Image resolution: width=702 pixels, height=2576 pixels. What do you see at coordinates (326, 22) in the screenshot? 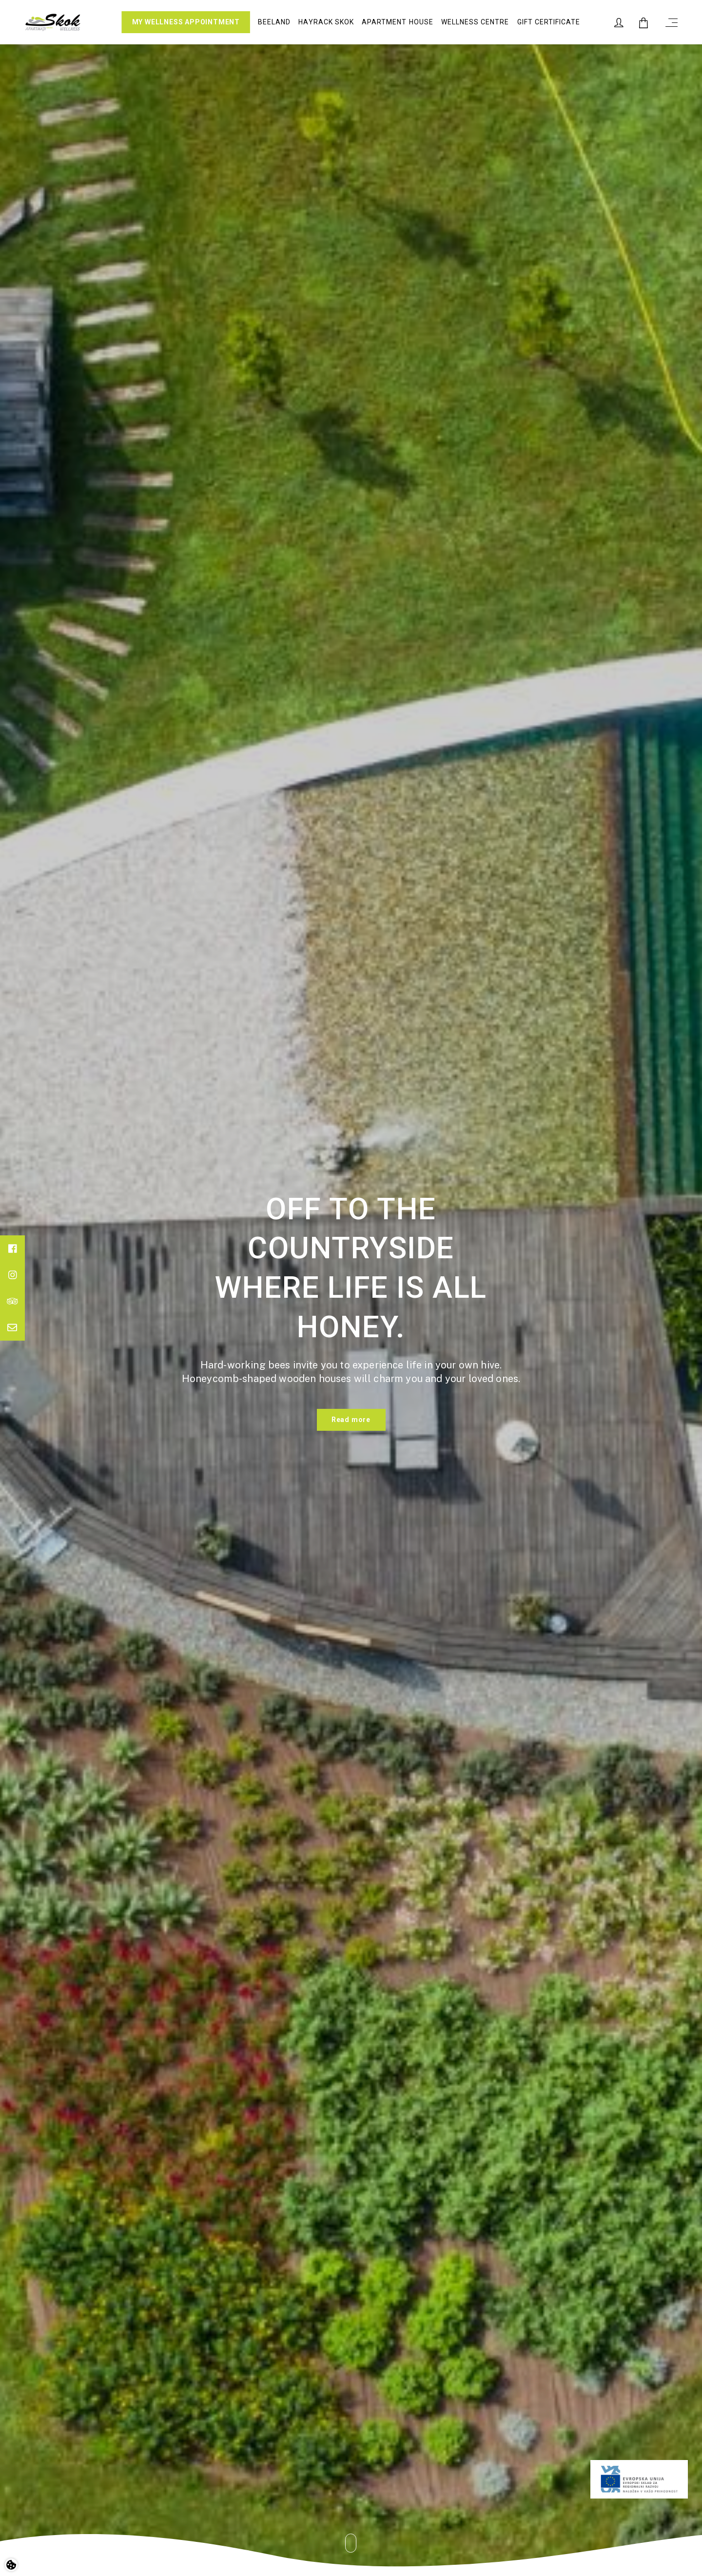
I see `Hayrack Skok` at bounding box center [326, 22].